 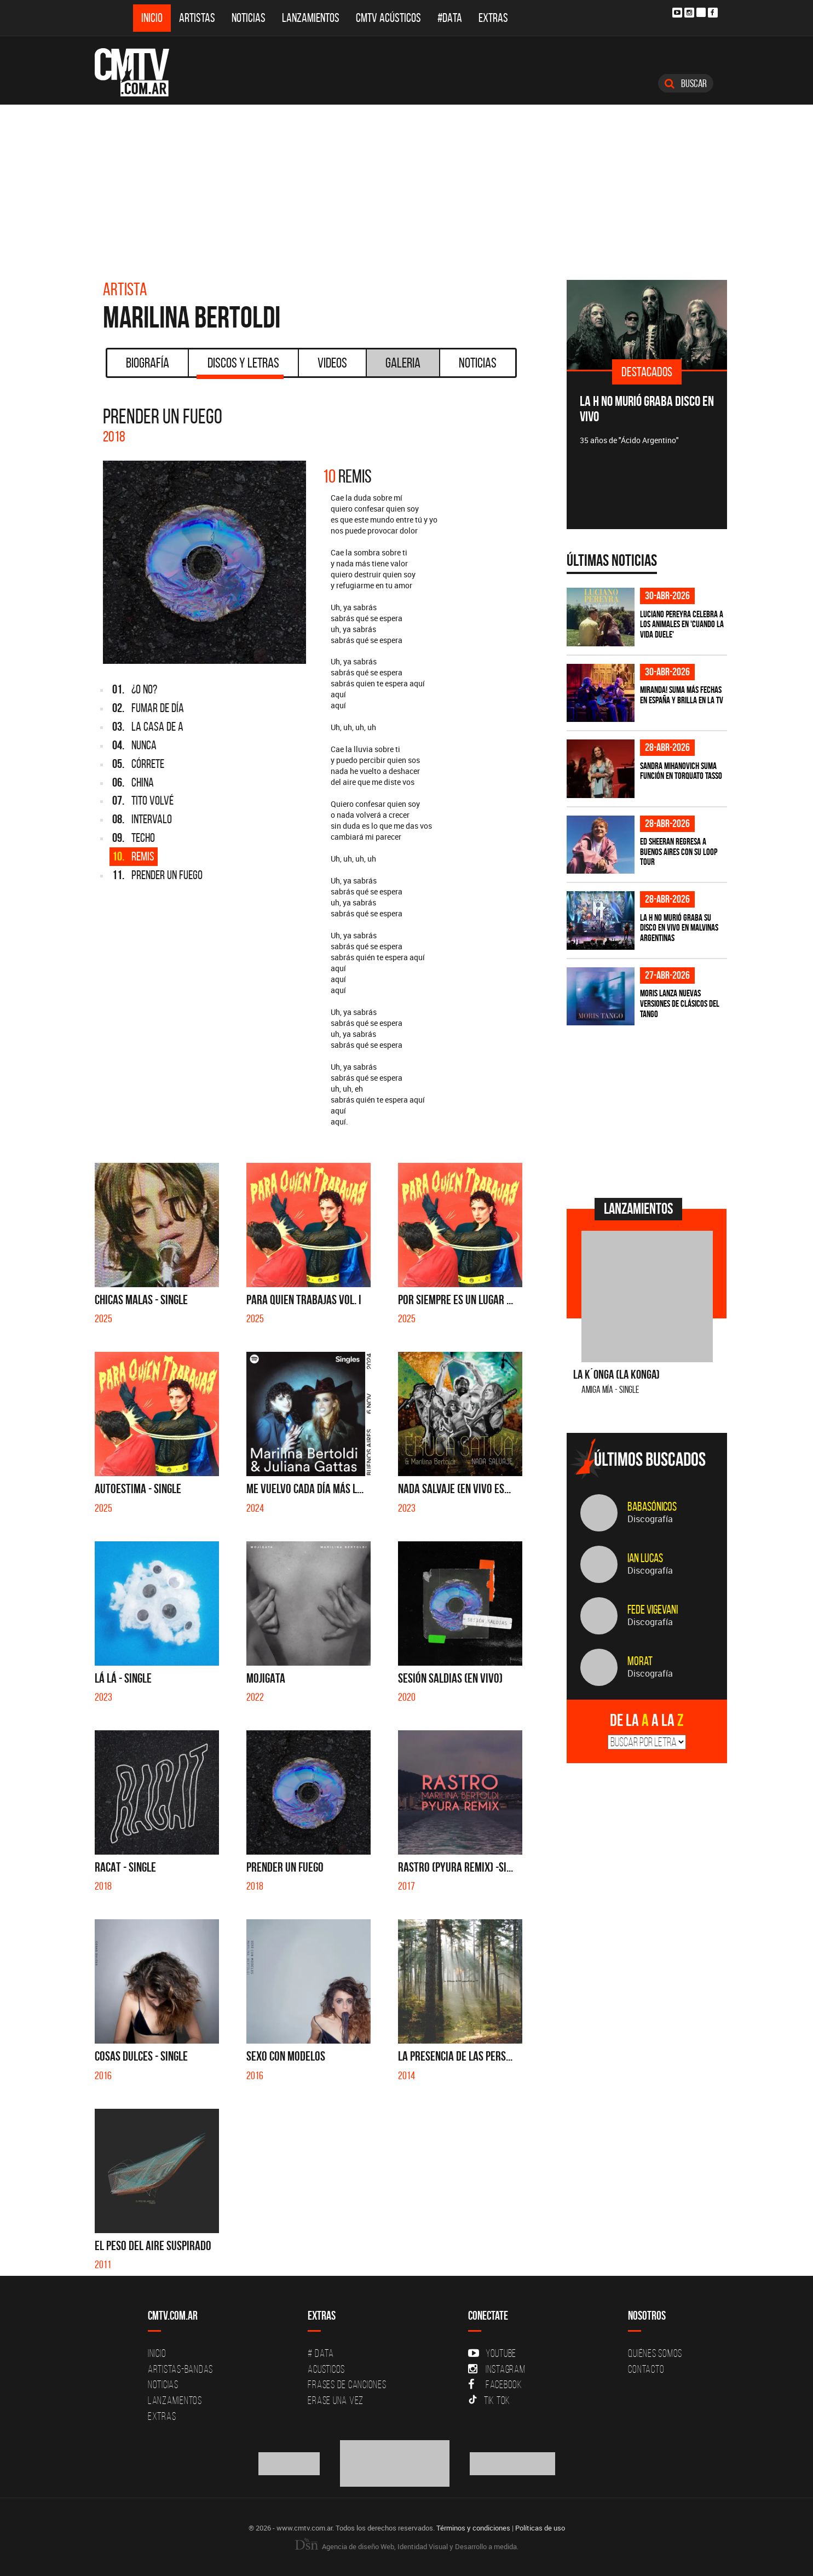 I want to click on #DATA, so click(x=449, y=18).